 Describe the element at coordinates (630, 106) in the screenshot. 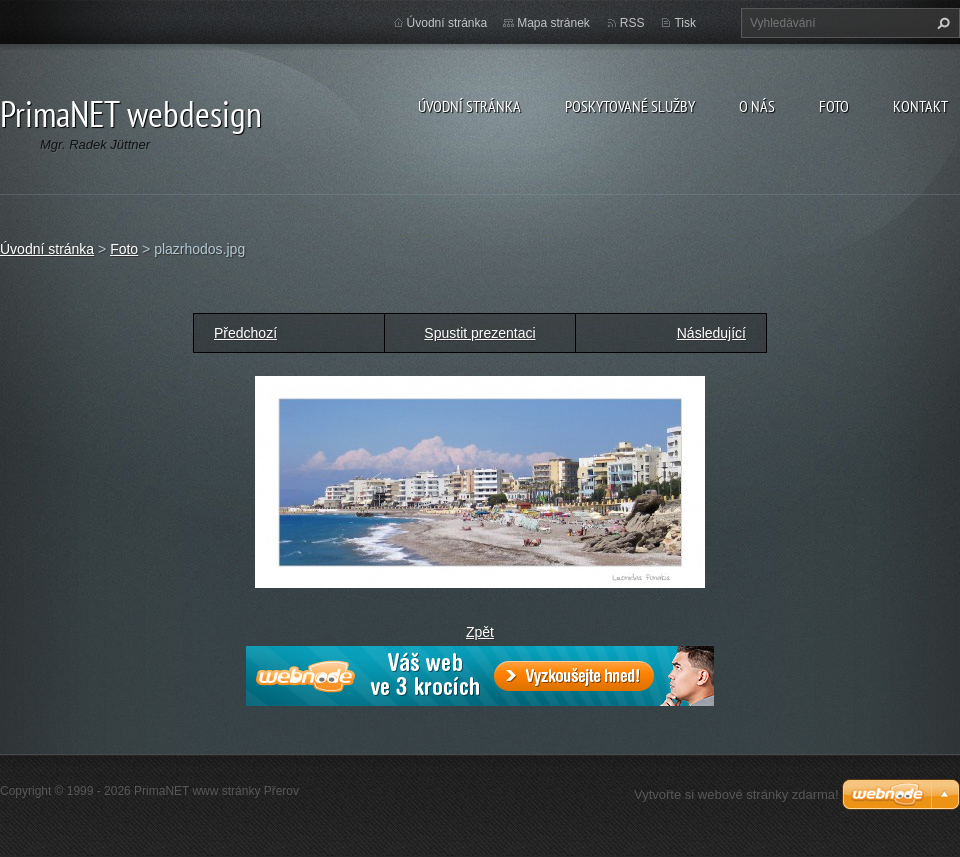

I see `Poskytované služby` at that location.